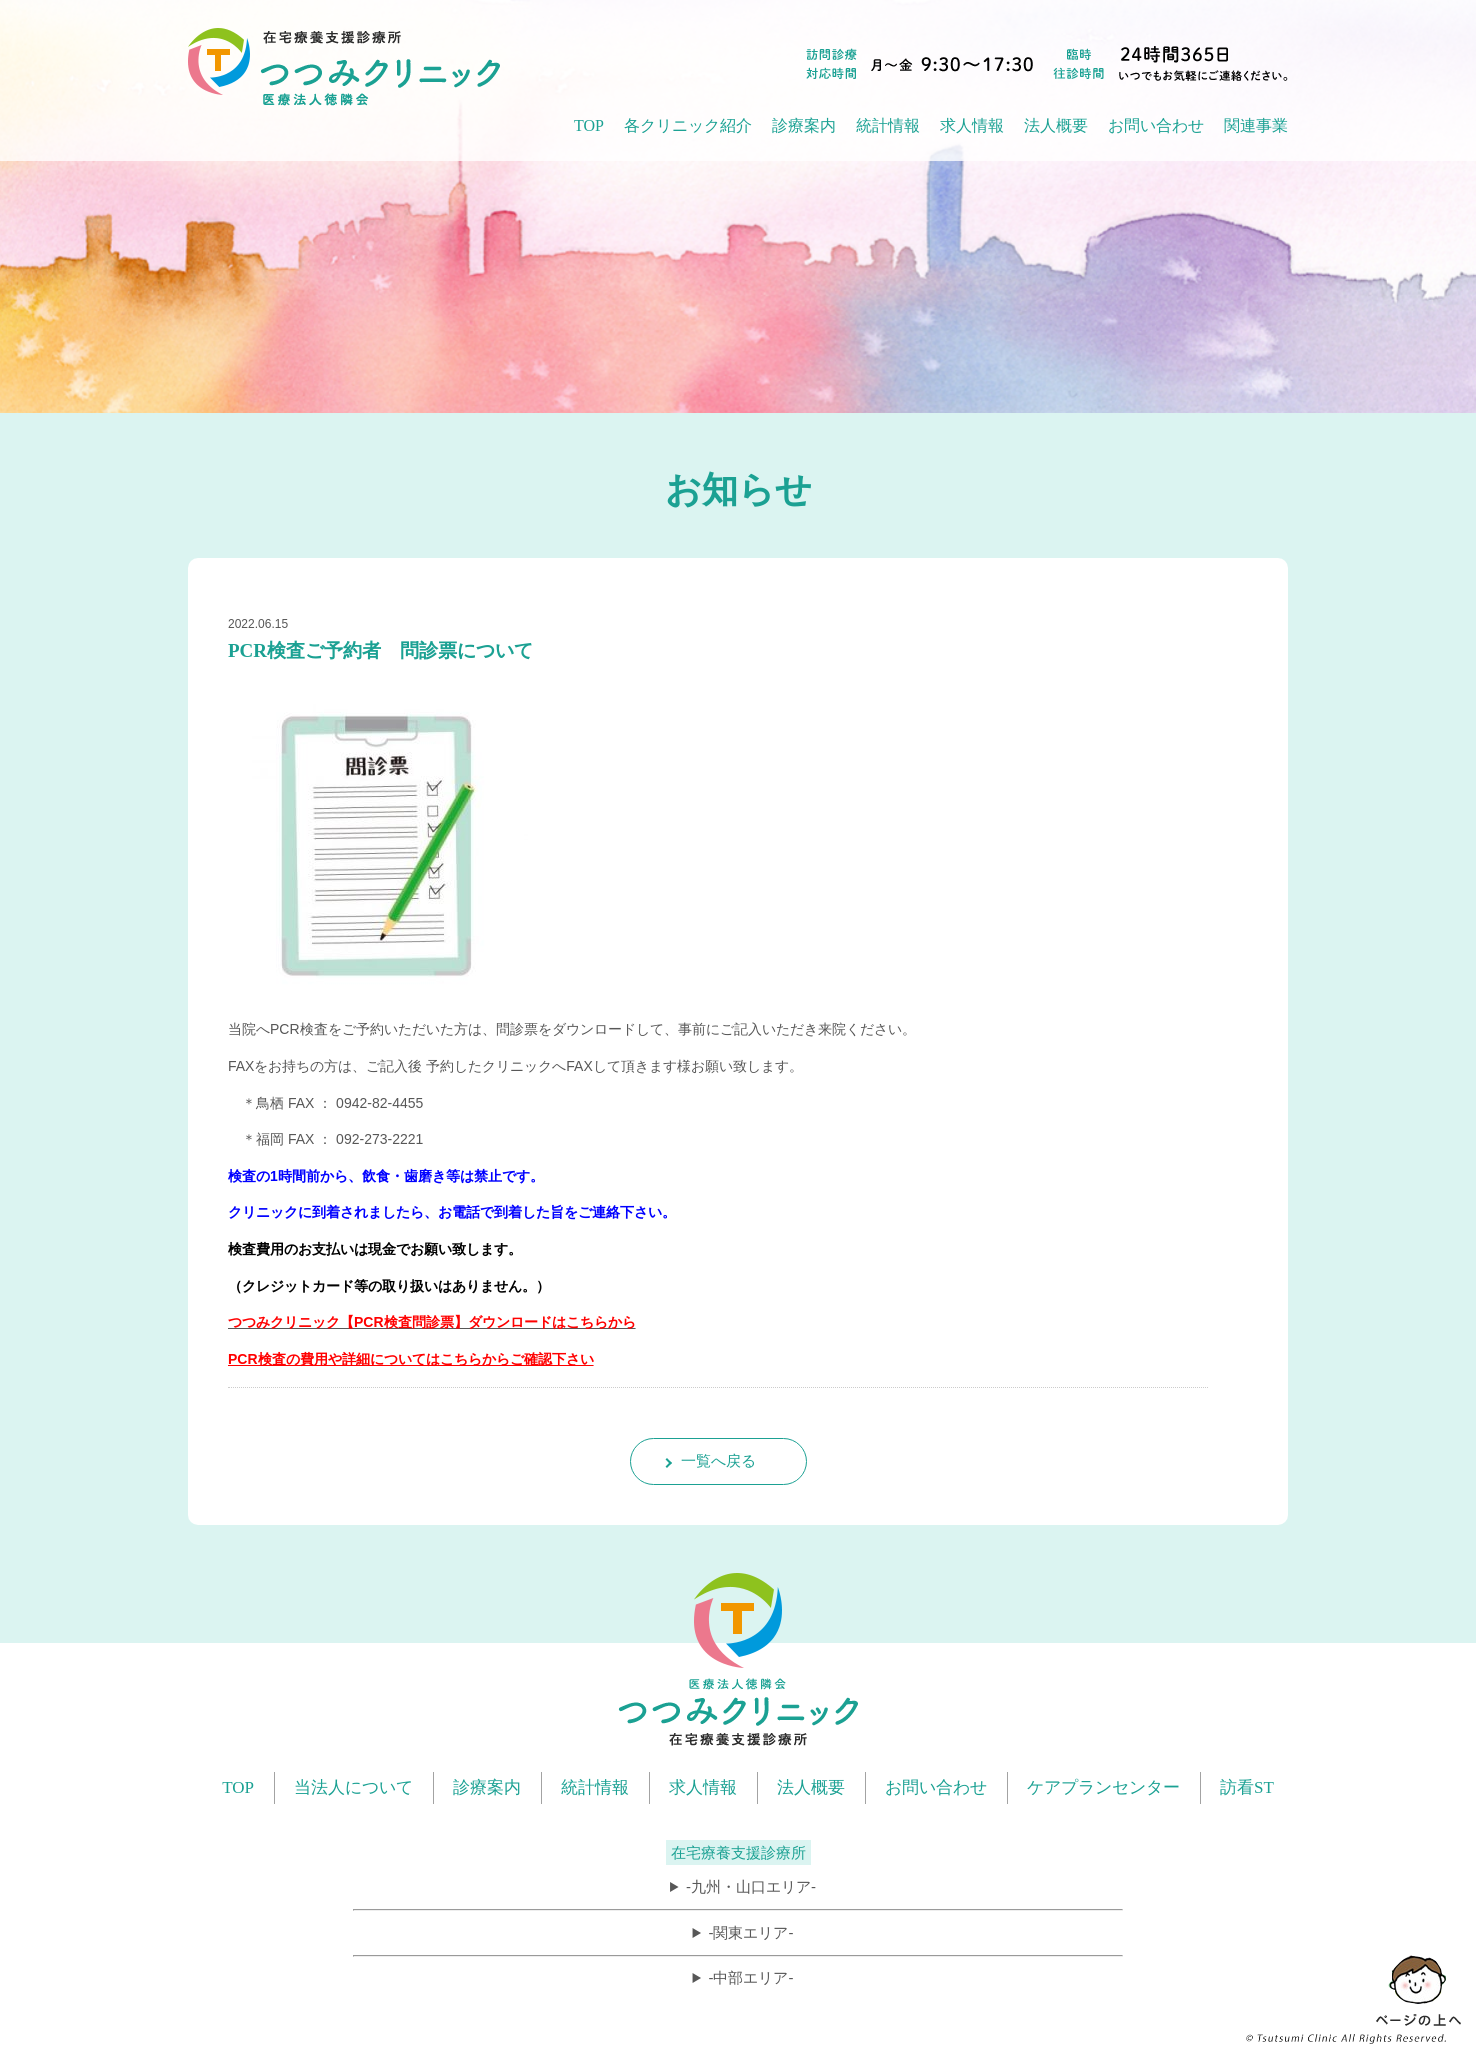 Image resolution: width=1476 pixels, height=2056 pixels. What do you see at coordinates (751, 1886) in the screenshot?
I see `-九州・山口エリア-` at bounding box center [751, 1886].